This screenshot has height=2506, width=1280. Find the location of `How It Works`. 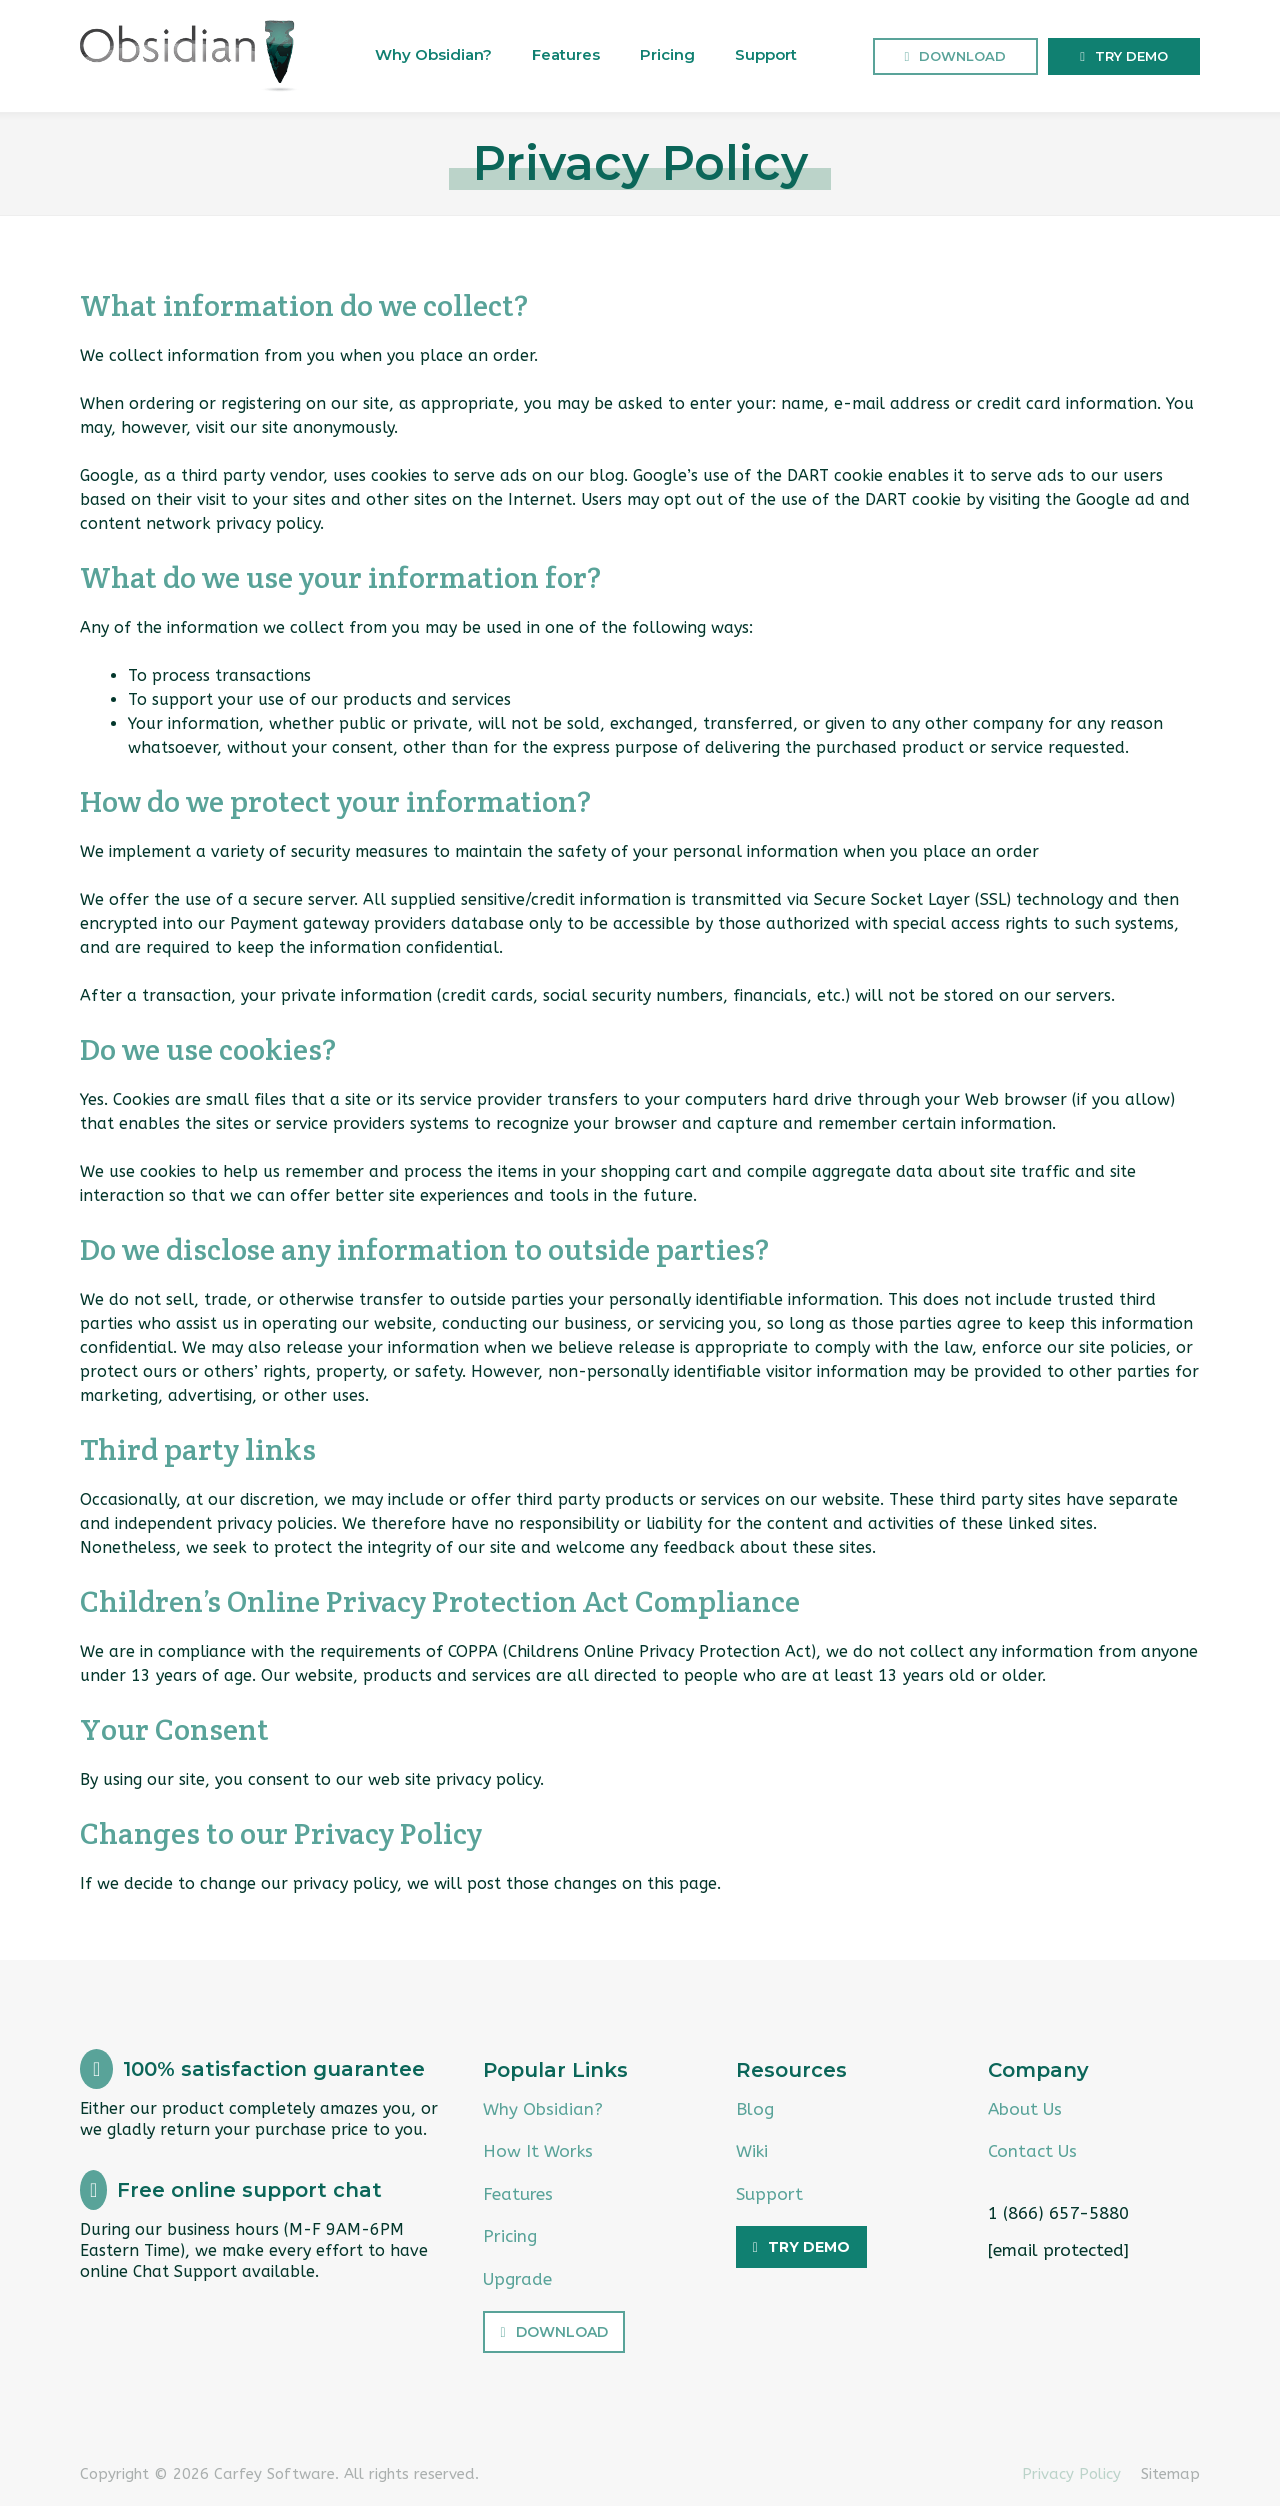

How It Works is located at coordinates (538, 2151).